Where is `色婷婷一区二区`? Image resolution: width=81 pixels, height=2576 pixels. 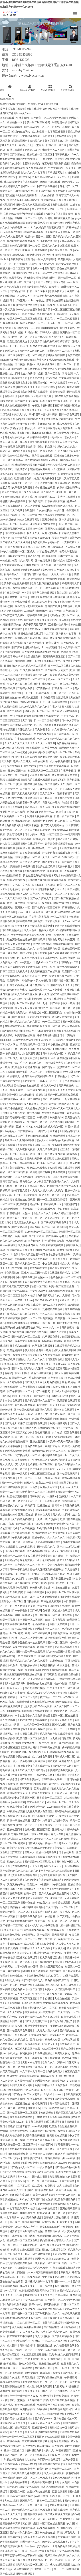
色婷婷一区二区 is located at coordinates (14, 1186).